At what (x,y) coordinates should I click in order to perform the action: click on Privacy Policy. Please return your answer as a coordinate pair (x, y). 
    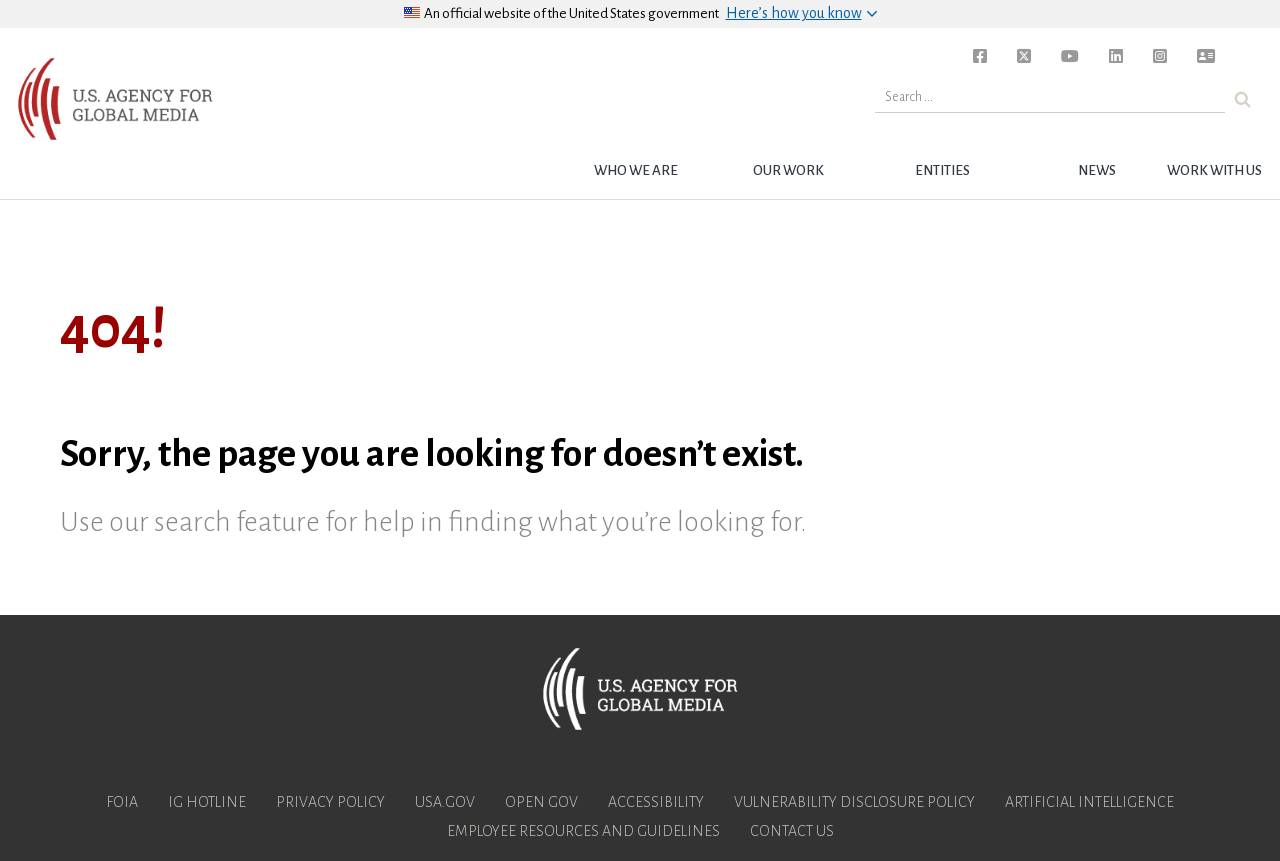
    Looking at the image, I should click on (330, 802).